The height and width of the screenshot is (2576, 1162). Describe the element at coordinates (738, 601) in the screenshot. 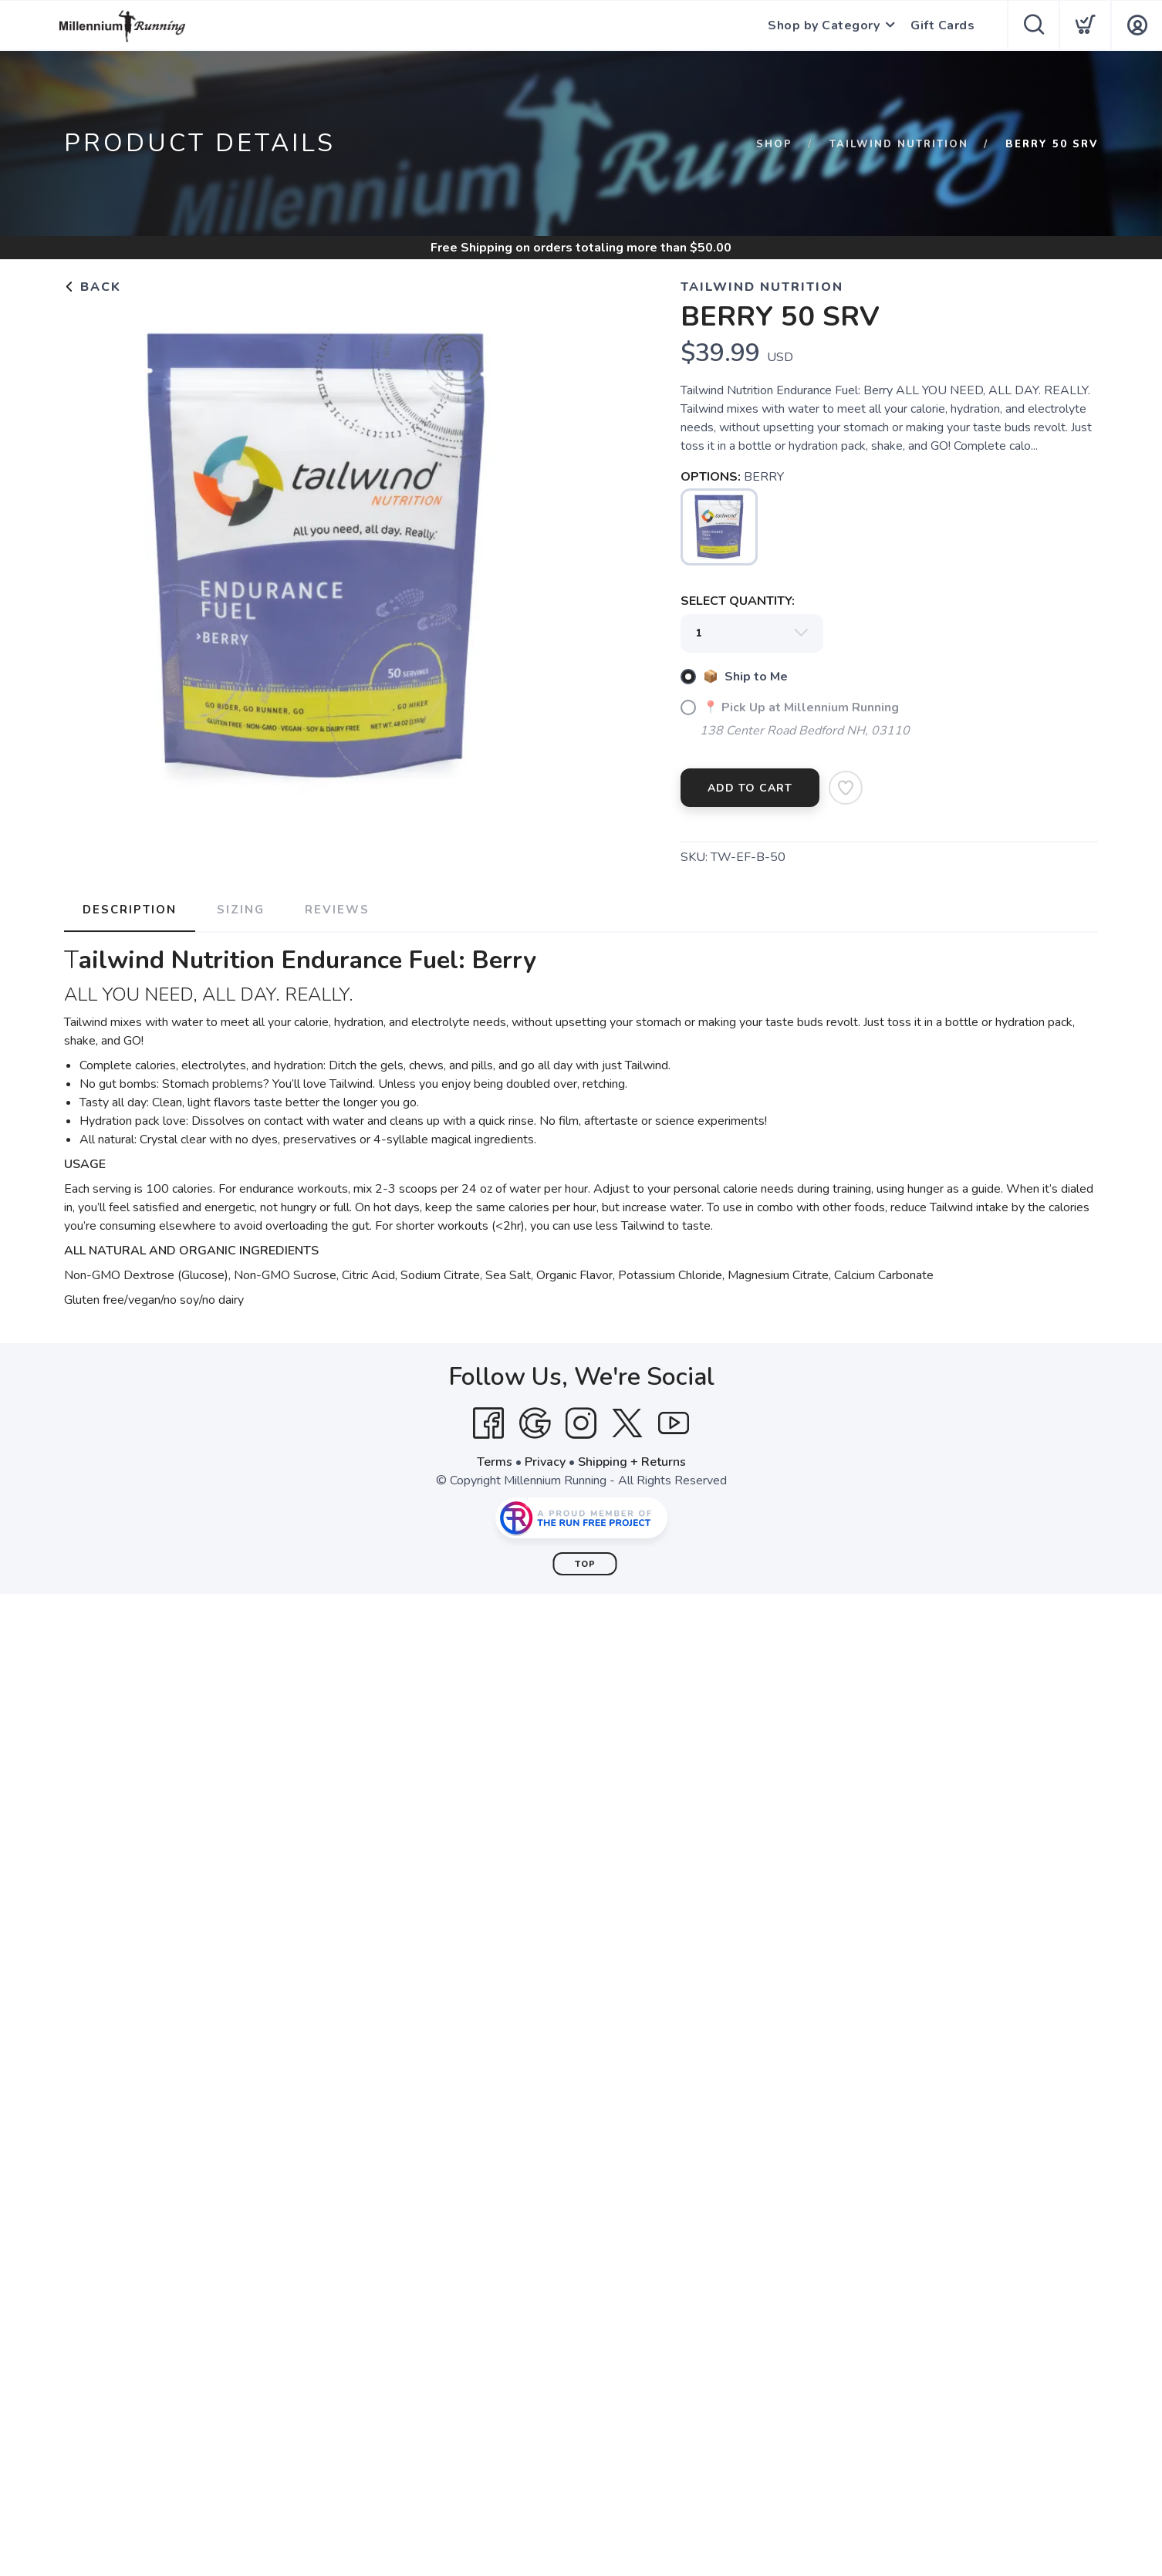

I see `SELECT QUANTITY:` at that location.